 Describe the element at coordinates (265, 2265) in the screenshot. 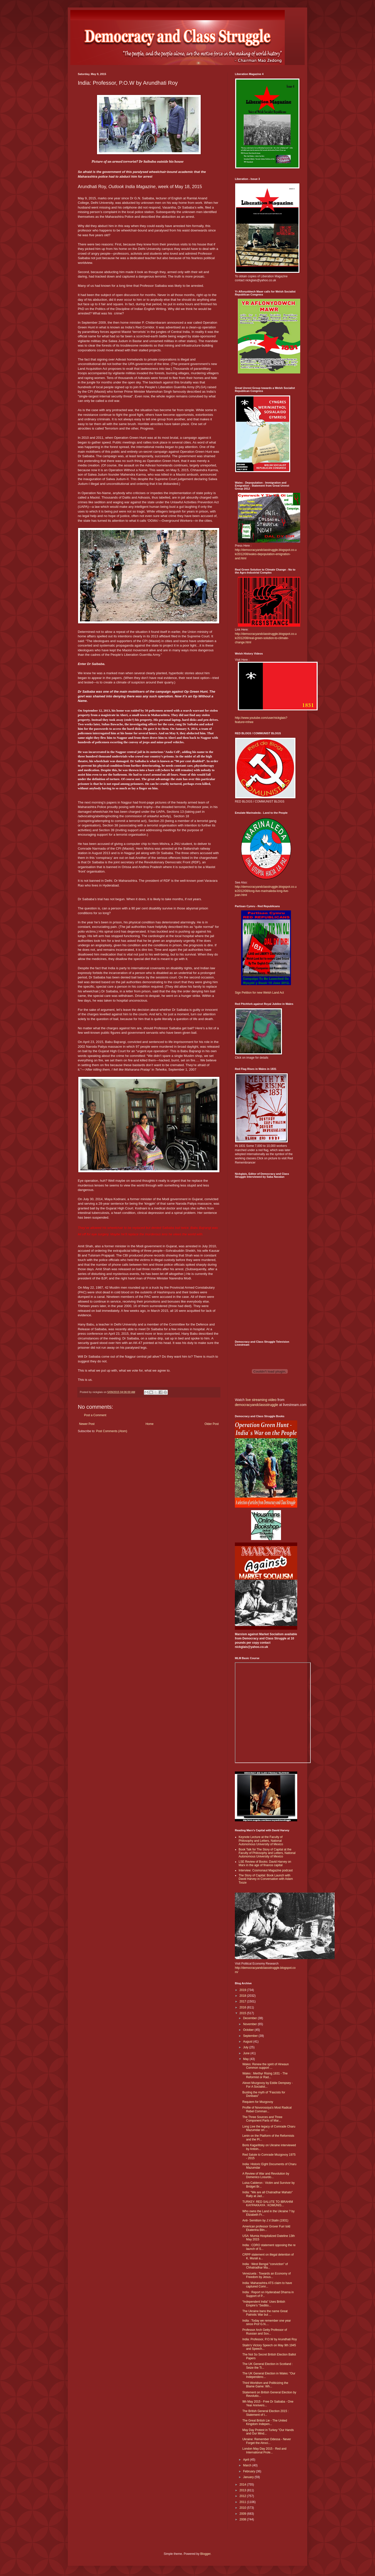

I see `India : West Bengal "conviction" of Chhatradhar Ma...` at that location.